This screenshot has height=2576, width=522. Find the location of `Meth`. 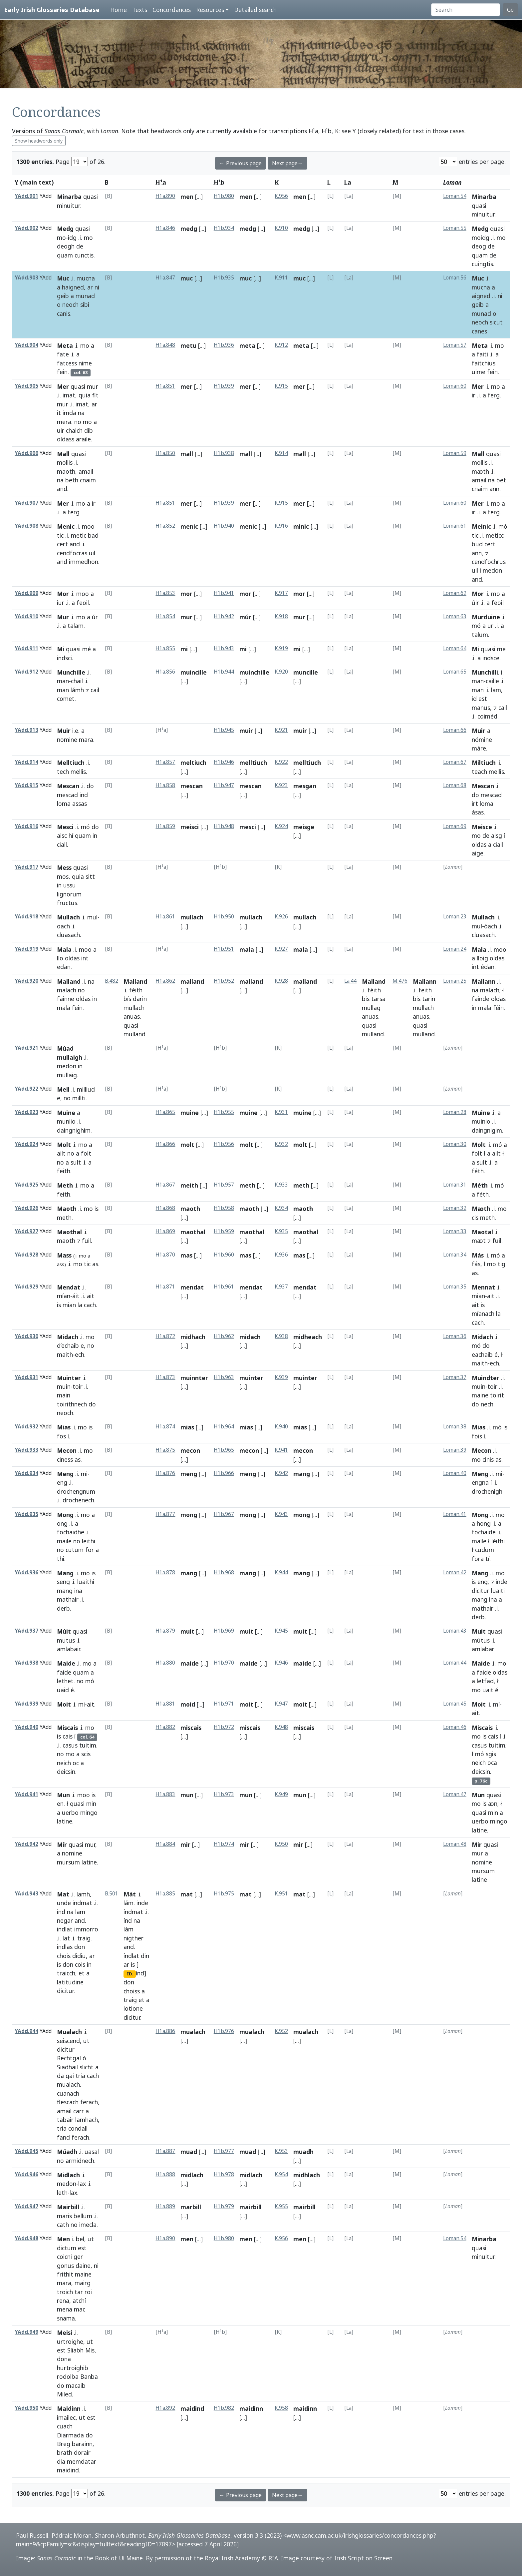

Meth is located at coordinates (65, 1185).